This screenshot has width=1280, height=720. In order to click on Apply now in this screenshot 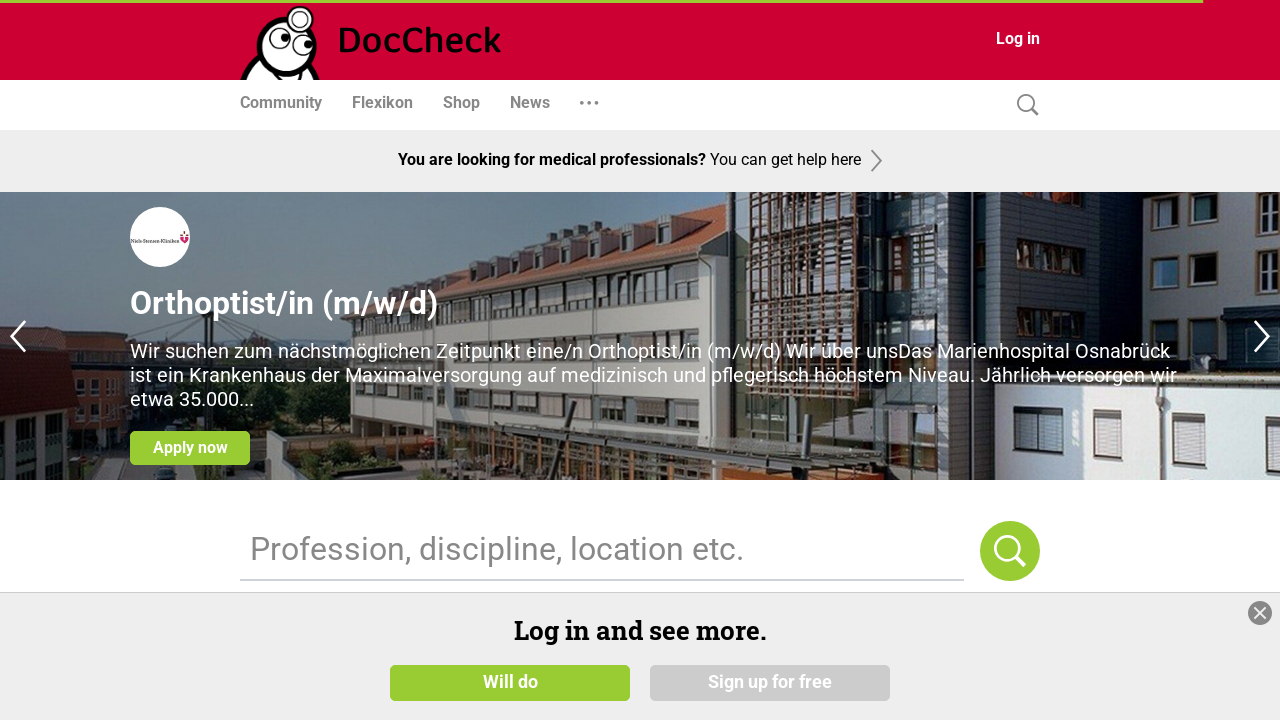, I will do `click(190, 447)`.